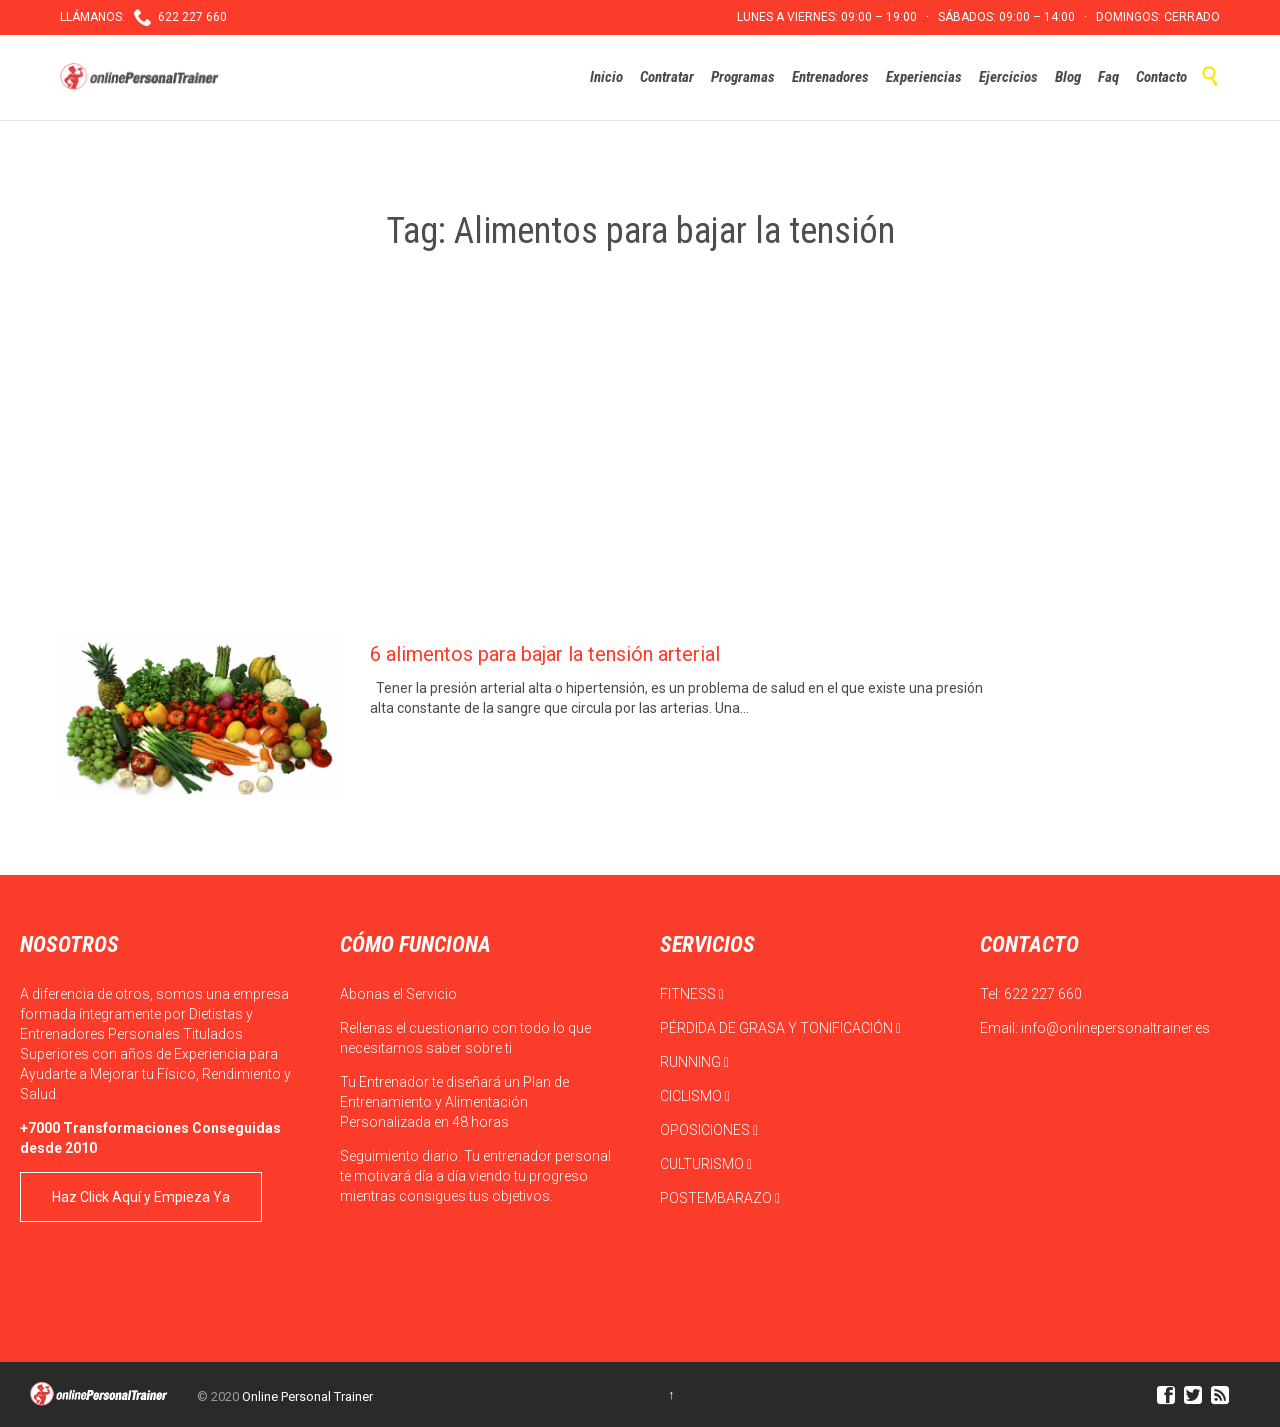 This screenshot has height=1427, width=1280. Describe the element at coordinates (694, 1062) in the screenshot. I see `RUNNING` at that location.